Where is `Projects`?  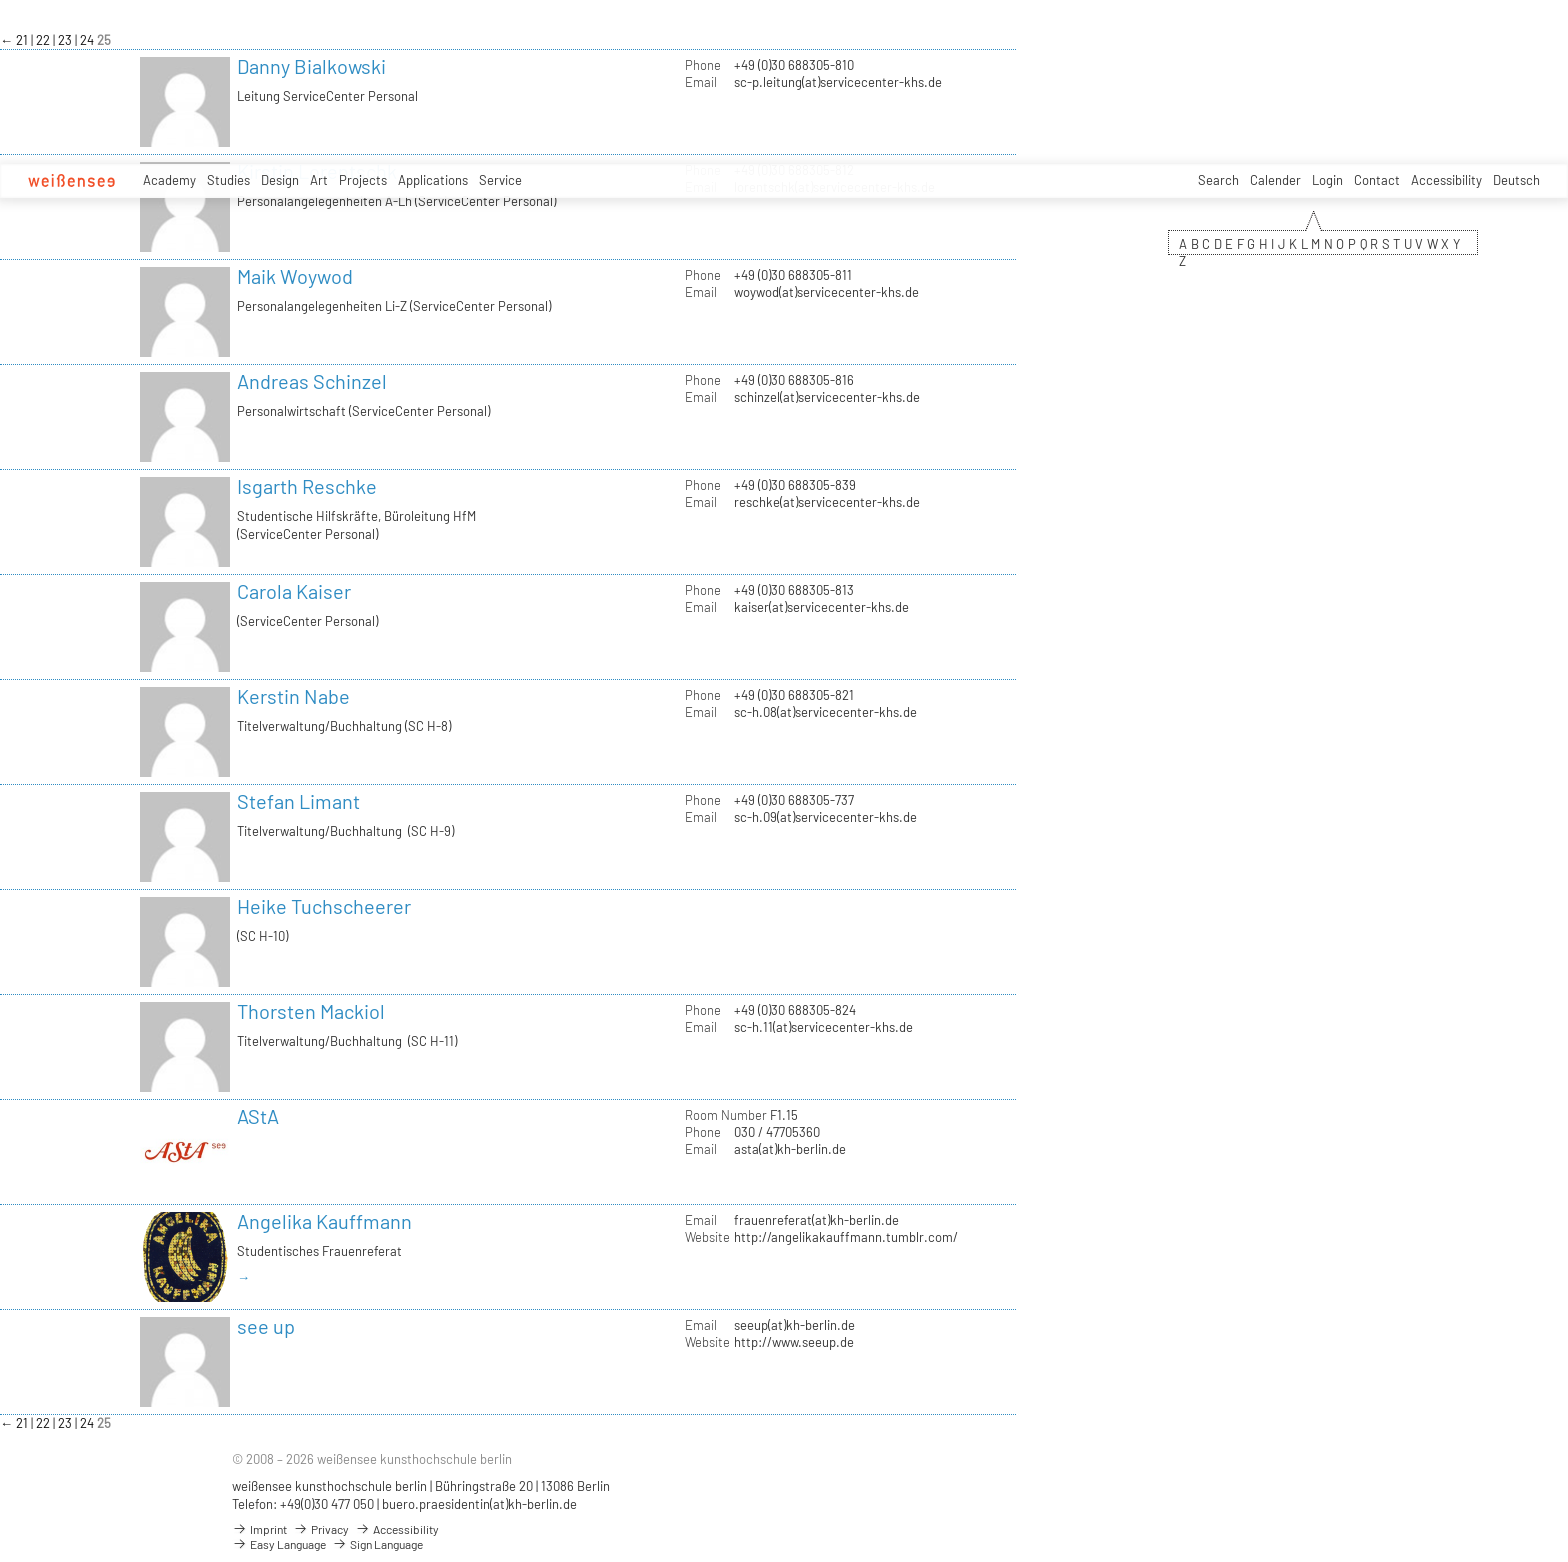 Projects is located at coordinates (363, 180).